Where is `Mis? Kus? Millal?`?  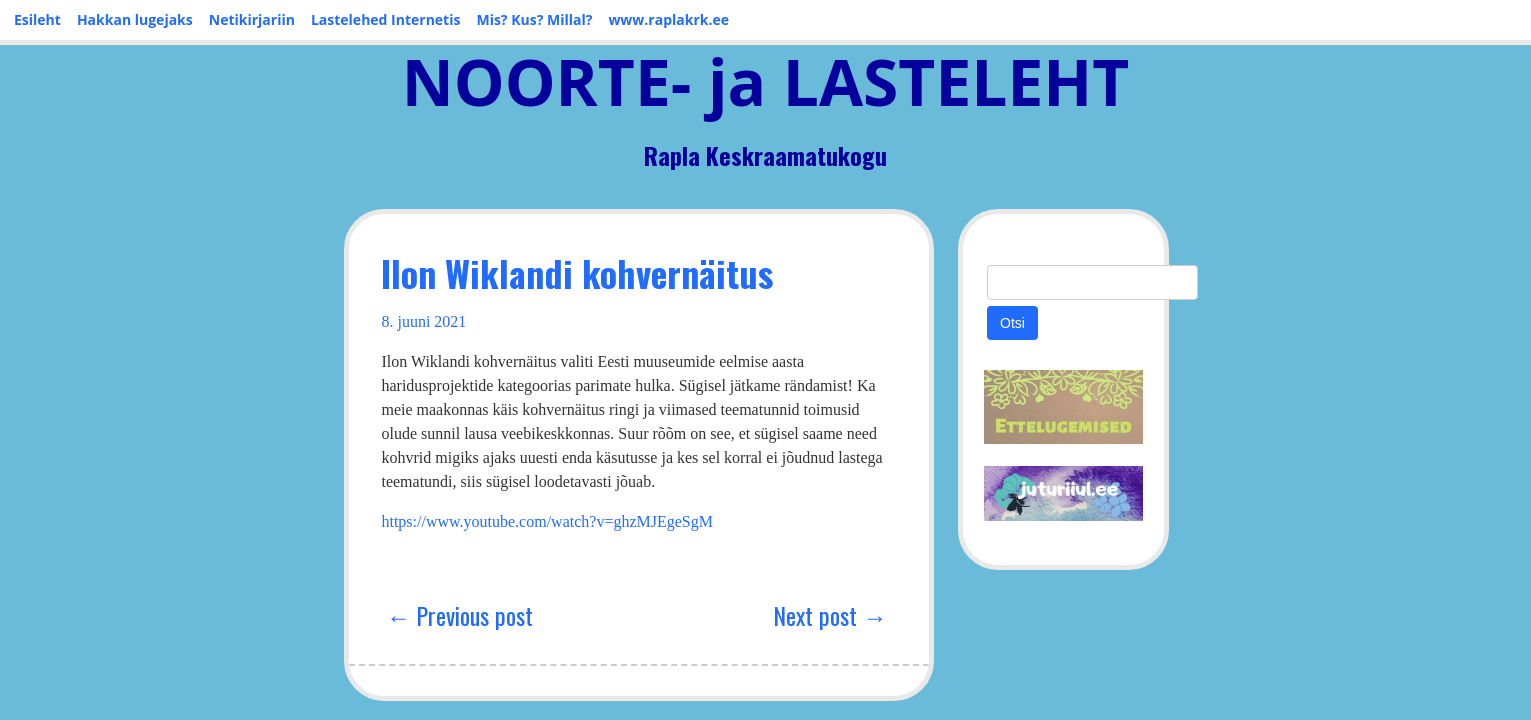 Mis? Kus? Millal? is located at coordinates (534, 19).